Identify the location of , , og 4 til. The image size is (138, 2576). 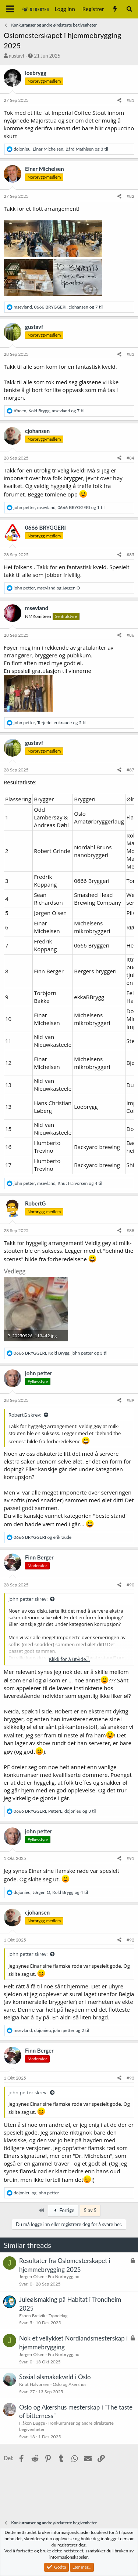
(58, 1183).